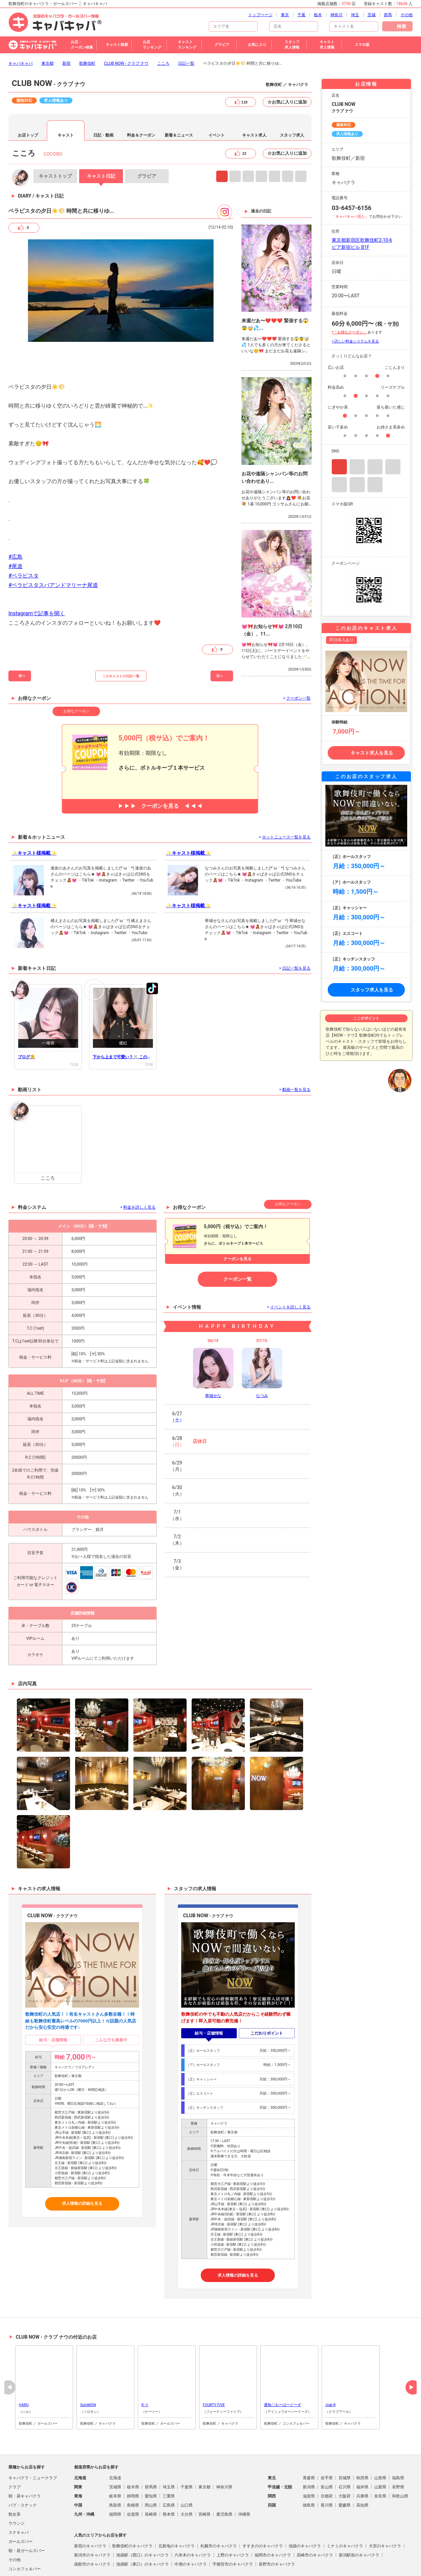 Image resolution: width=421 pixels, height=2576 pixels. I want to click on CLUB NOW - クラブ ナウ, so click(126, 27).